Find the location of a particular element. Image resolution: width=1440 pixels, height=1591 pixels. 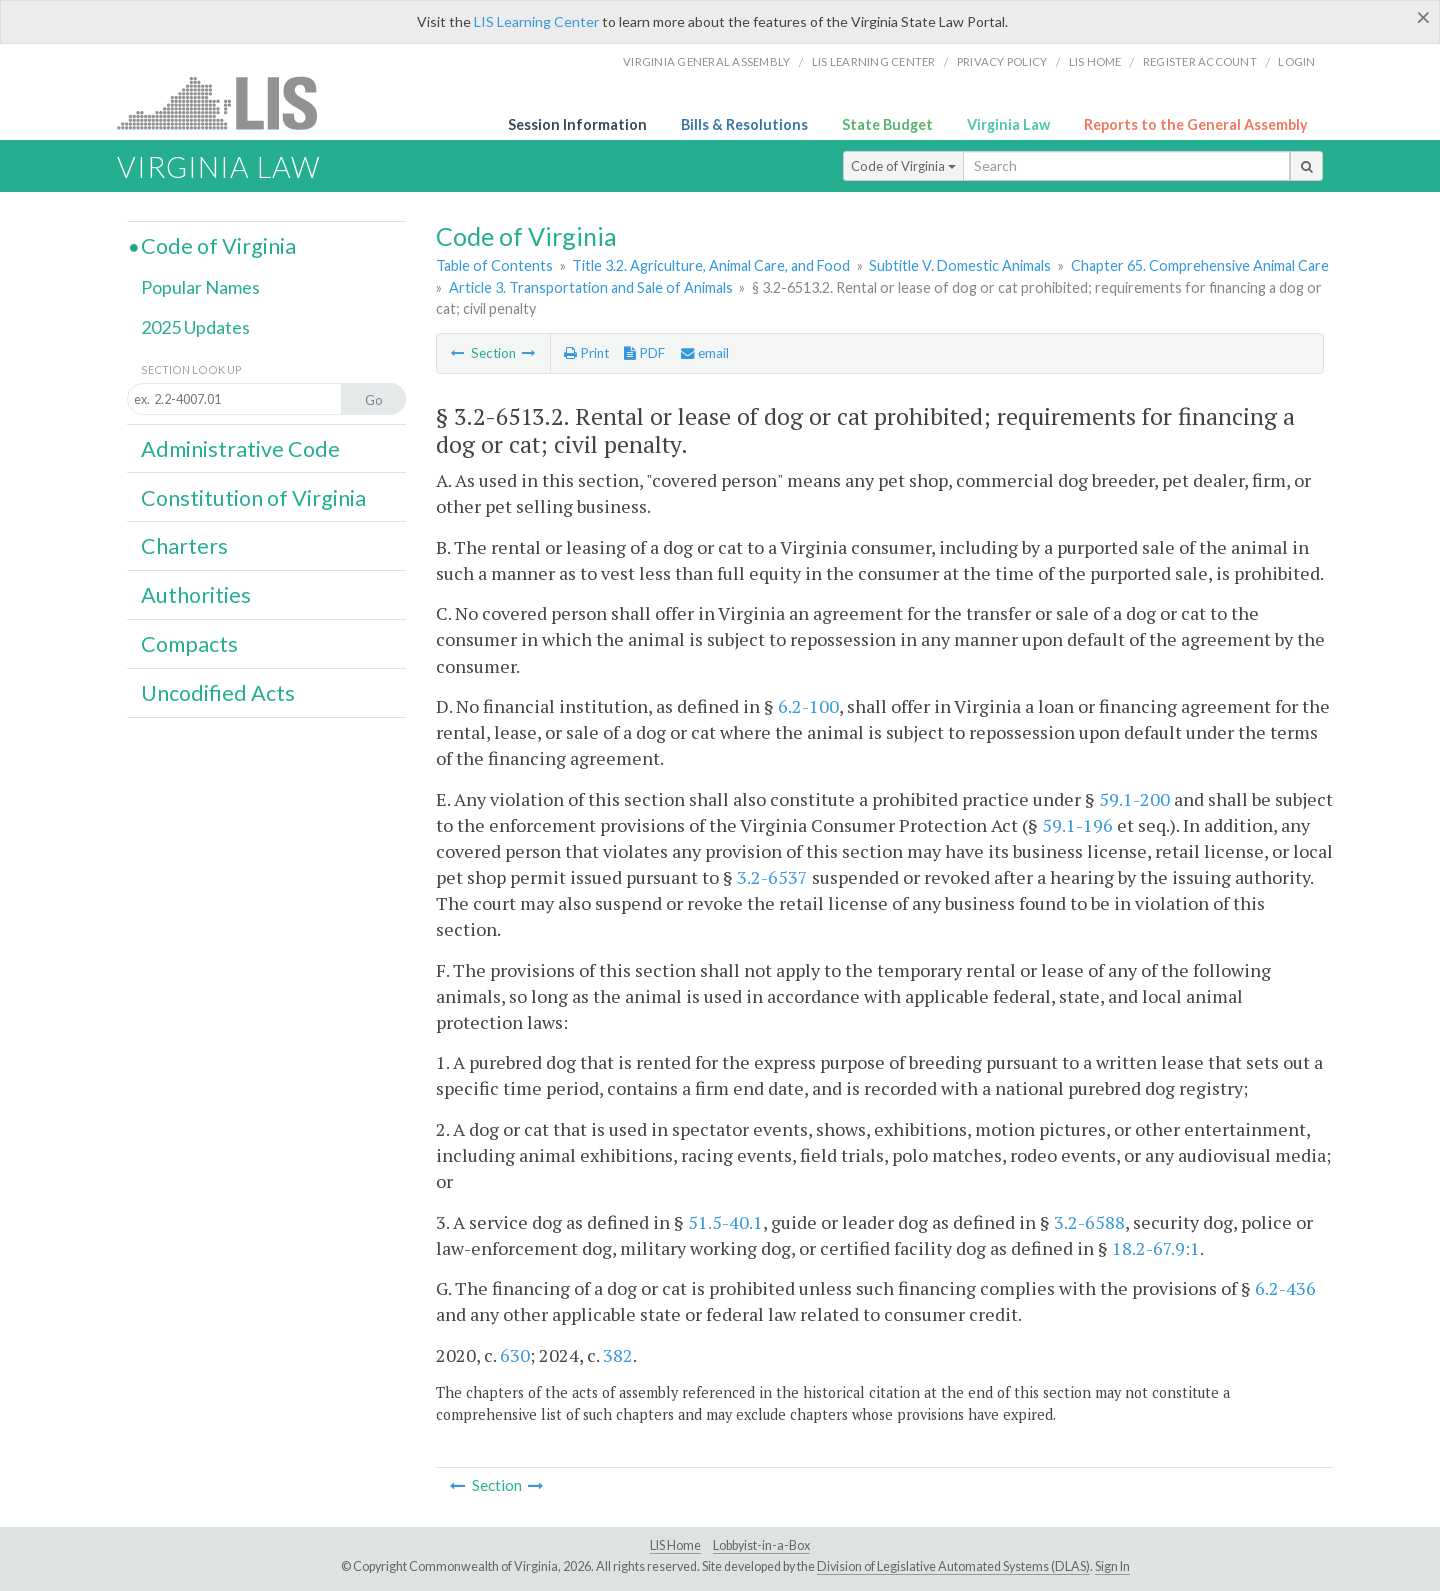

Administrative Code is located at coordinates (240, 449).